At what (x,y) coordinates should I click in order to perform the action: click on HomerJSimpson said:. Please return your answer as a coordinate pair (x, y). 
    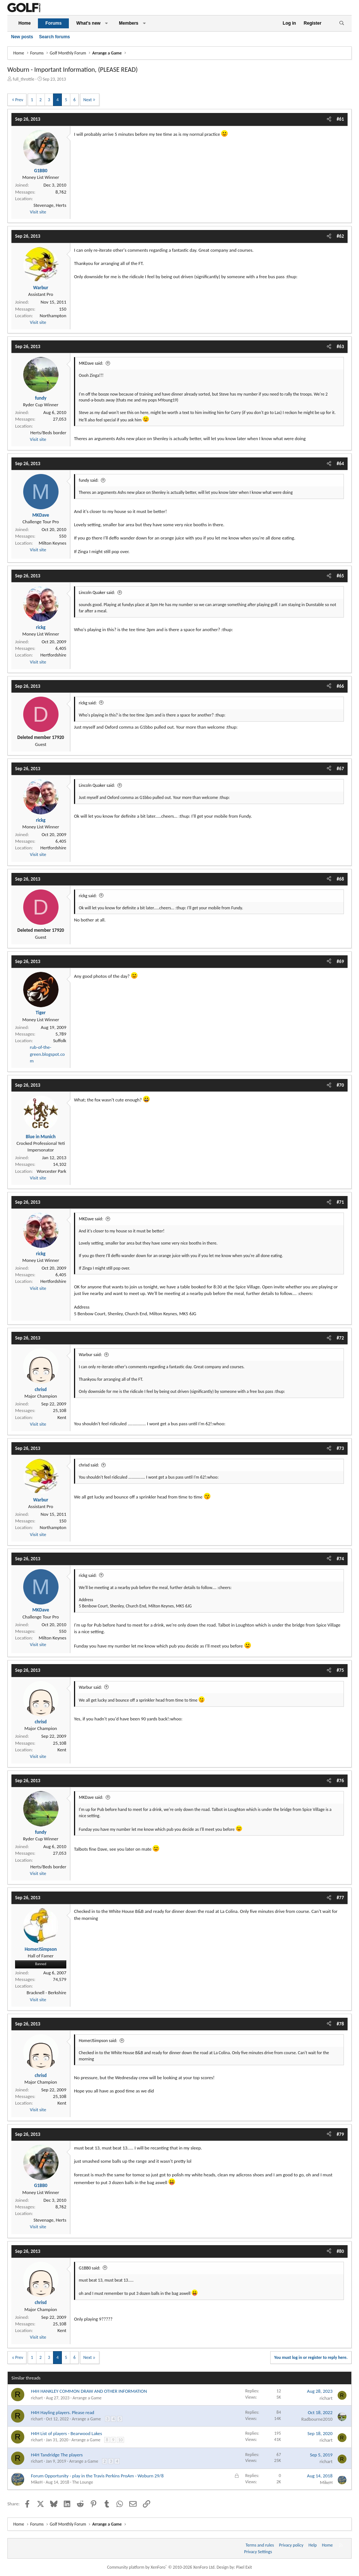
    Looking at the image, I should click on (98, 2040).